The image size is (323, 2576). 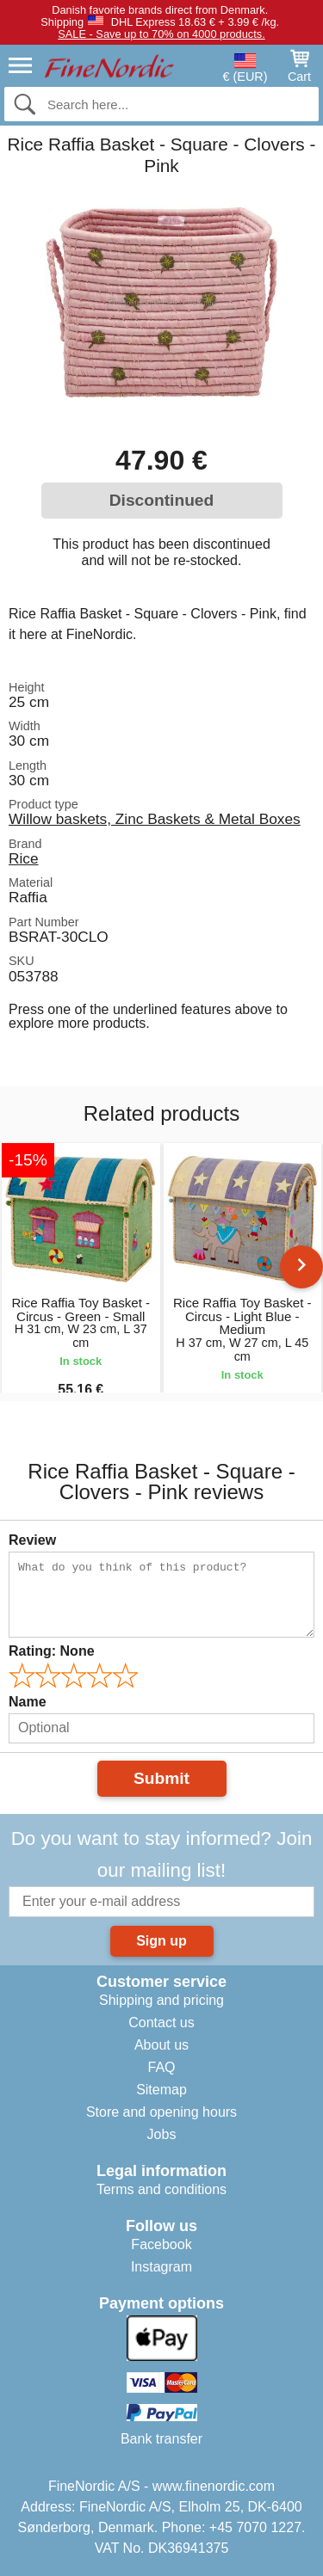 What do you see at coordinates (162, 2134) in the screenshot?
I see `Jobs` at bounding box center [162, 2134].